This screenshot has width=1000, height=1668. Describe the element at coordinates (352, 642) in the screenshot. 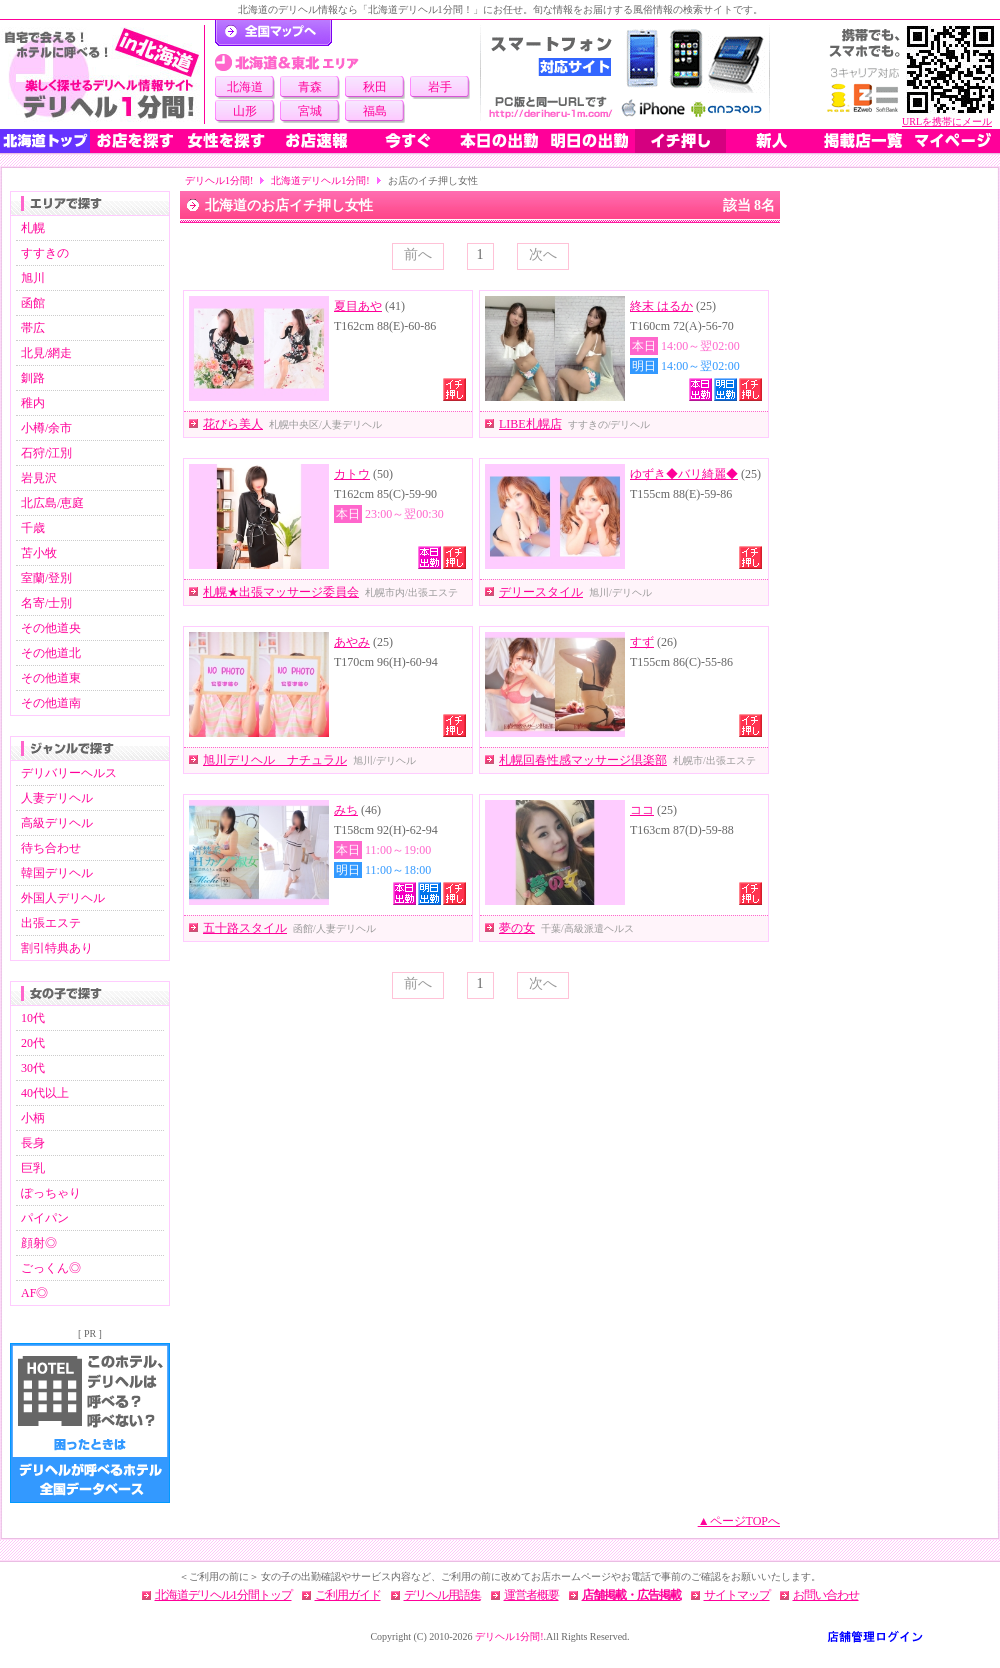

I see `あやみ` at that location.